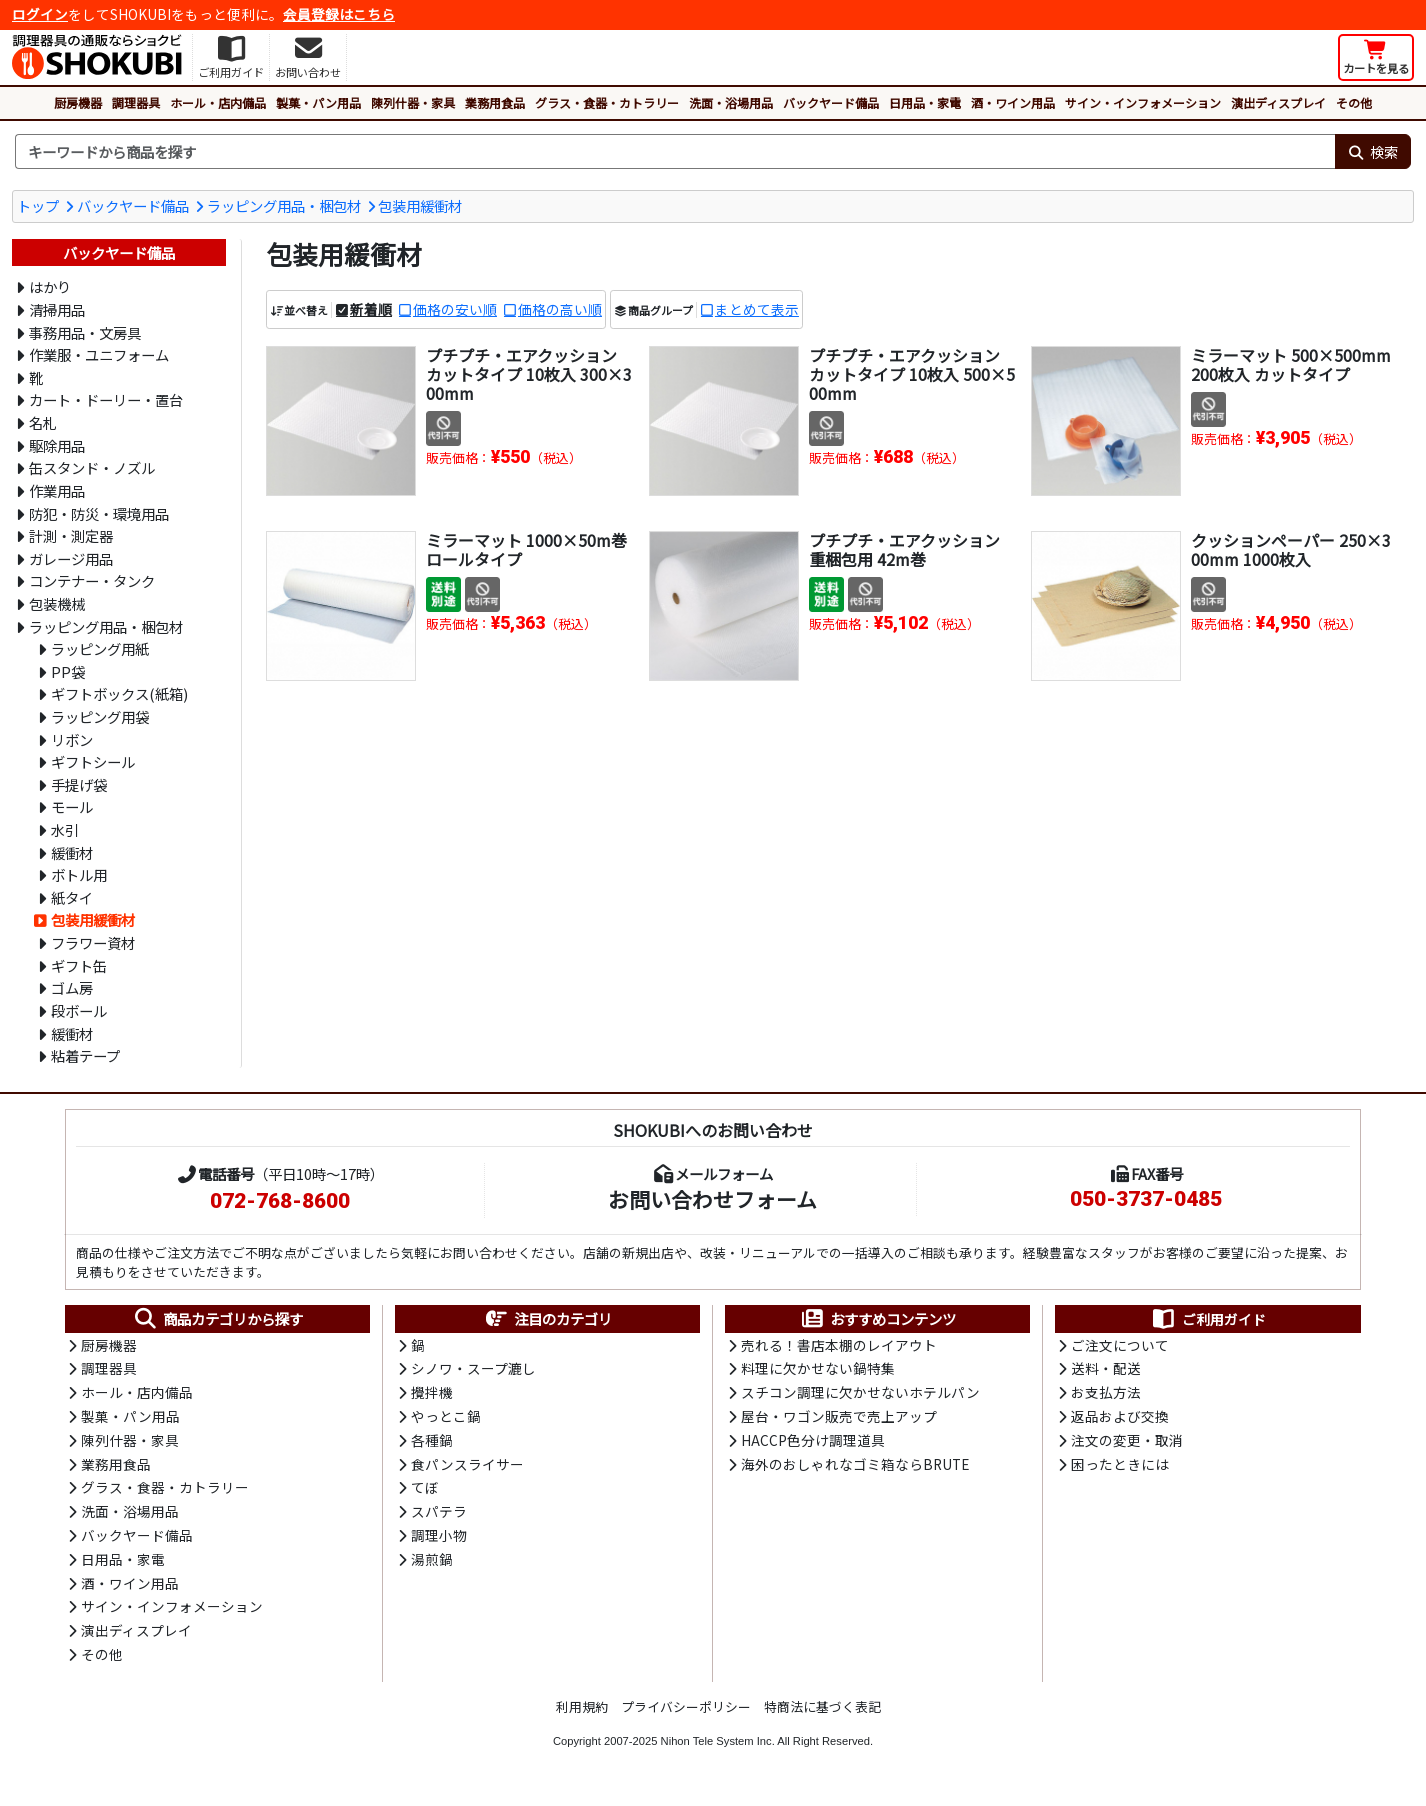 This screenshot has height=1806, width=1426. Describe the element at coordinates (43, 422) in the screenshot. I see `名札` at that location.